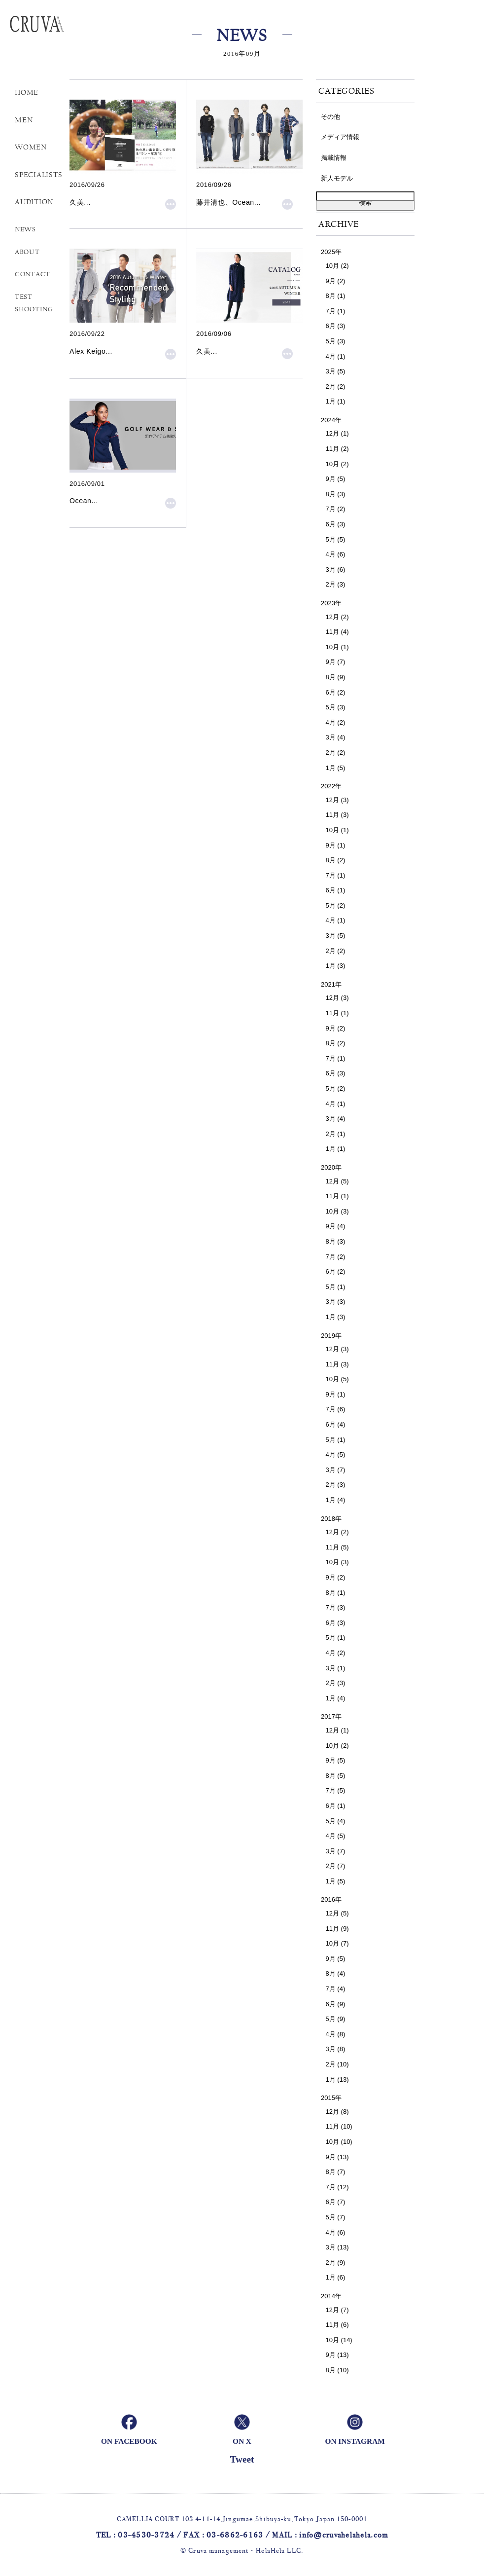 This screenshot has height=2576, width=484. I want to click on 3月 (3), so click(336, 1301).